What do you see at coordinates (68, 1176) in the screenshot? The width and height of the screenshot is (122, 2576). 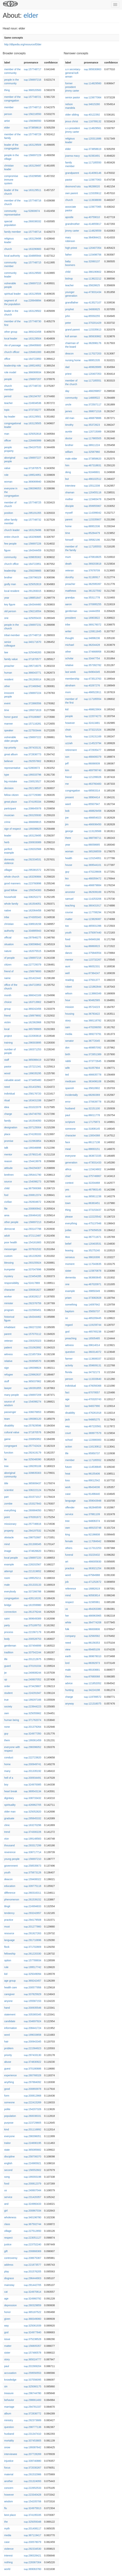 I see `chief` at bounding box center [68, 1176].